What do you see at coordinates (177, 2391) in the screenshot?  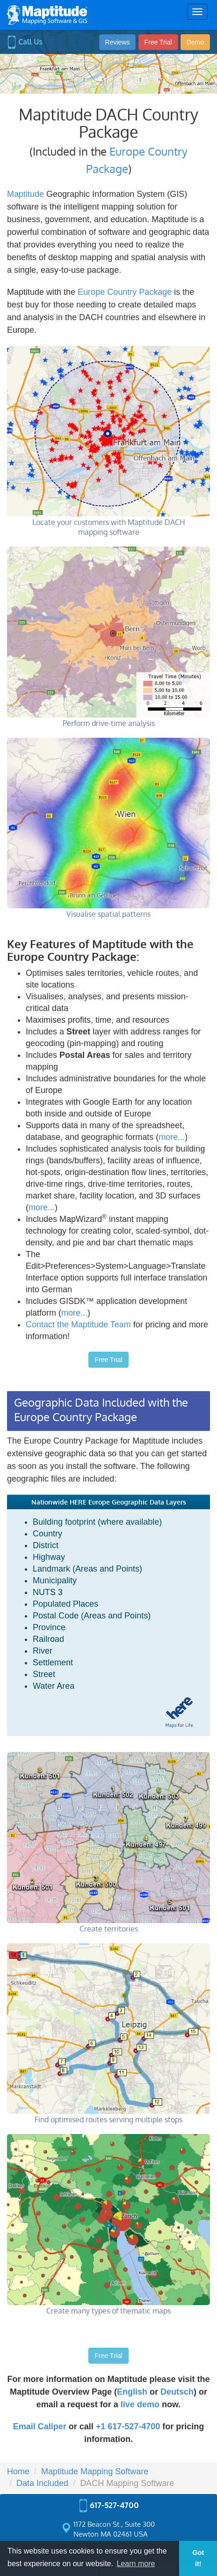 I see `Deutsch` at bounding box center [177, 2391].